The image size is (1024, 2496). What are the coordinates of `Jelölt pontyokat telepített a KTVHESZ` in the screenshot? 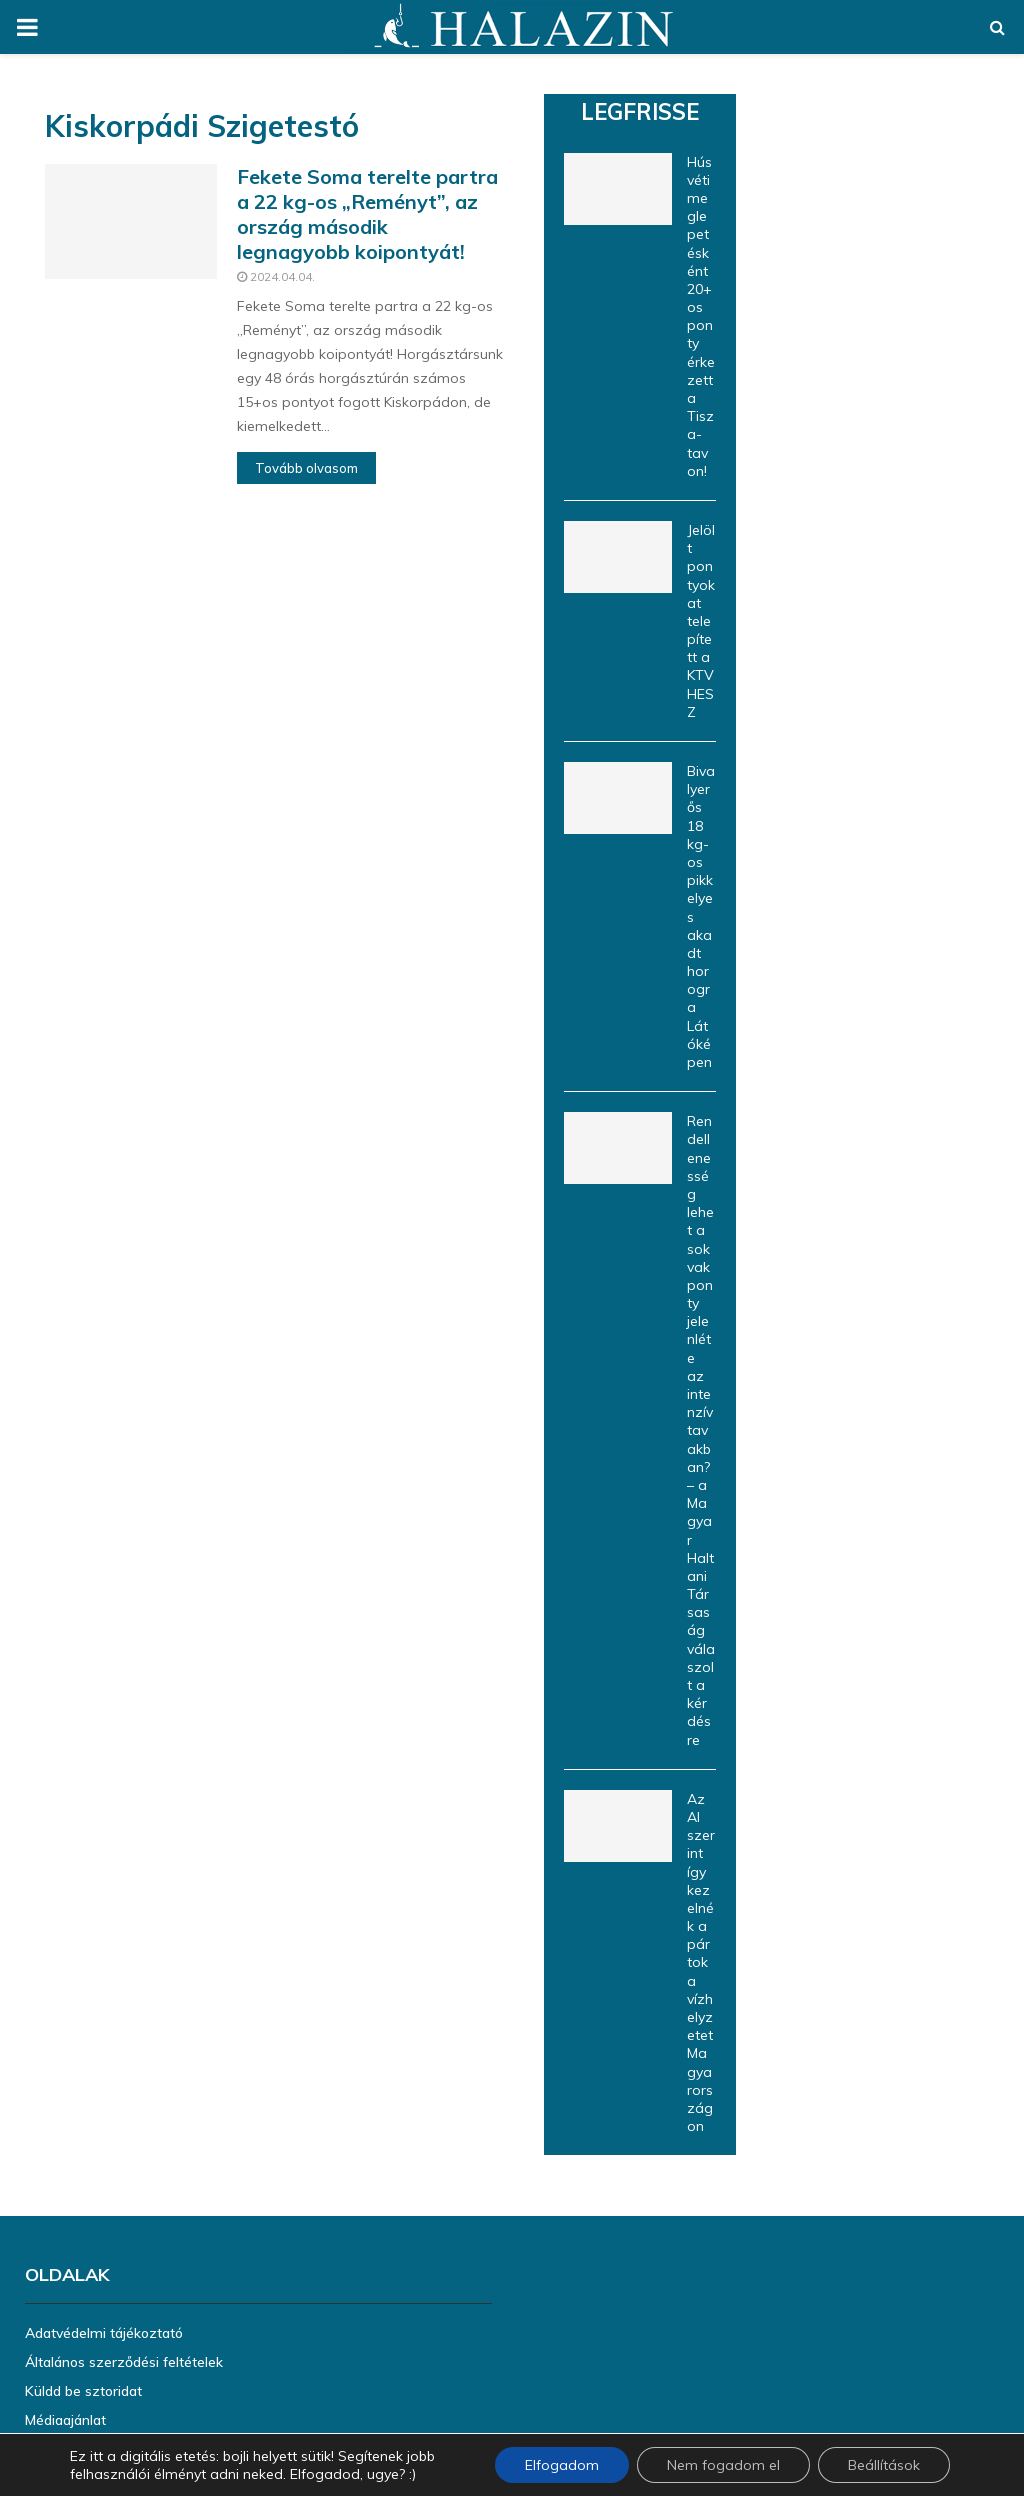 It's located at (701, 621).